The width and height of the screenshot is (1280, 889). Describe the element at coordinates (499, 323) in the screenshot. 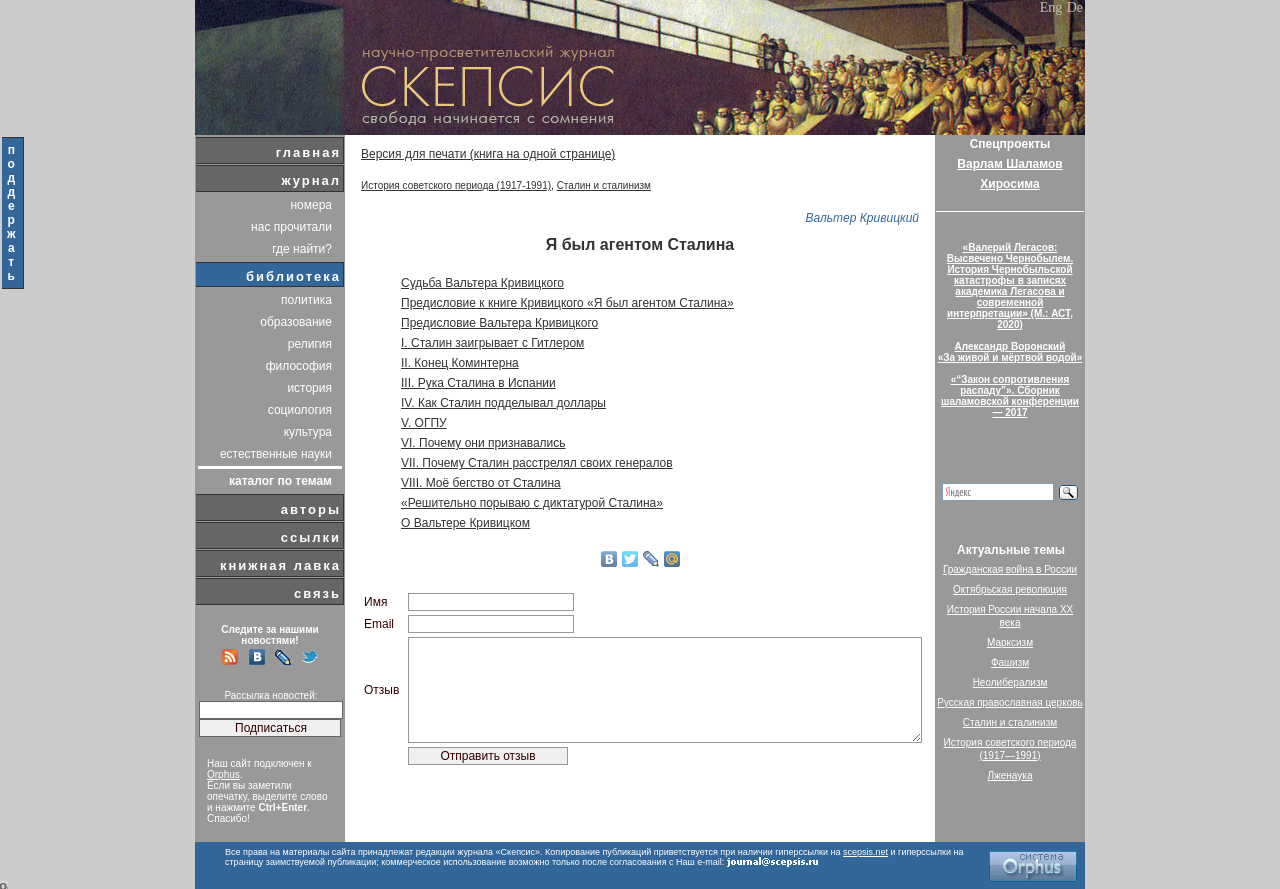

I see `Предисловие Вальтера Кривицкого` at that location.